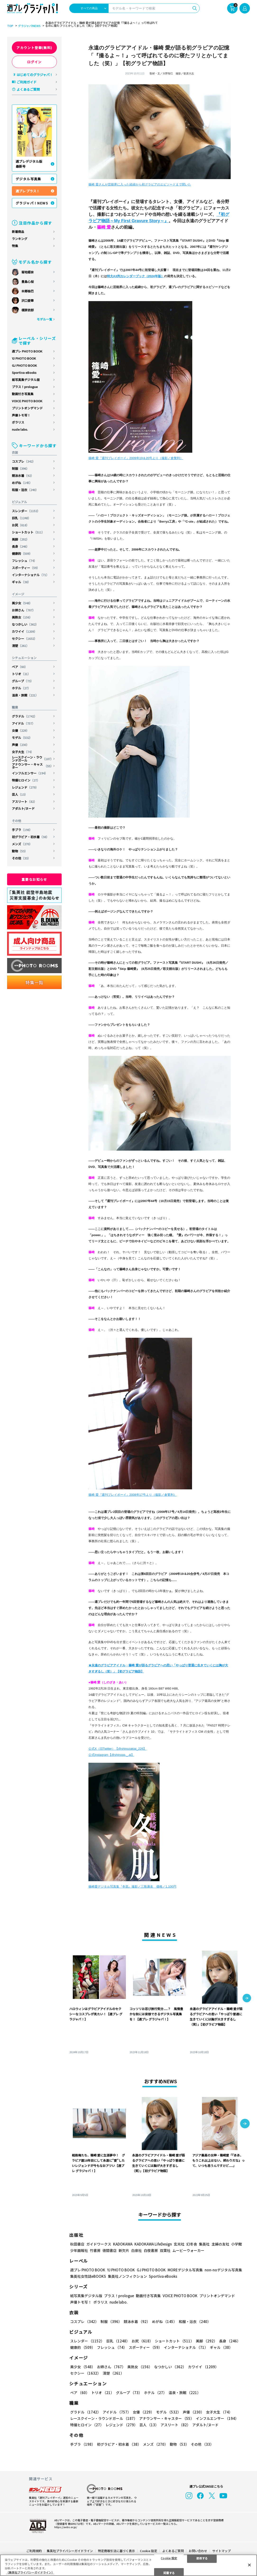  I want to click on （集英社プライバシーガイドライン） [あなたのプライバシーを守るための詳細設定, 新しいタブで開く], so click(30, 2572).